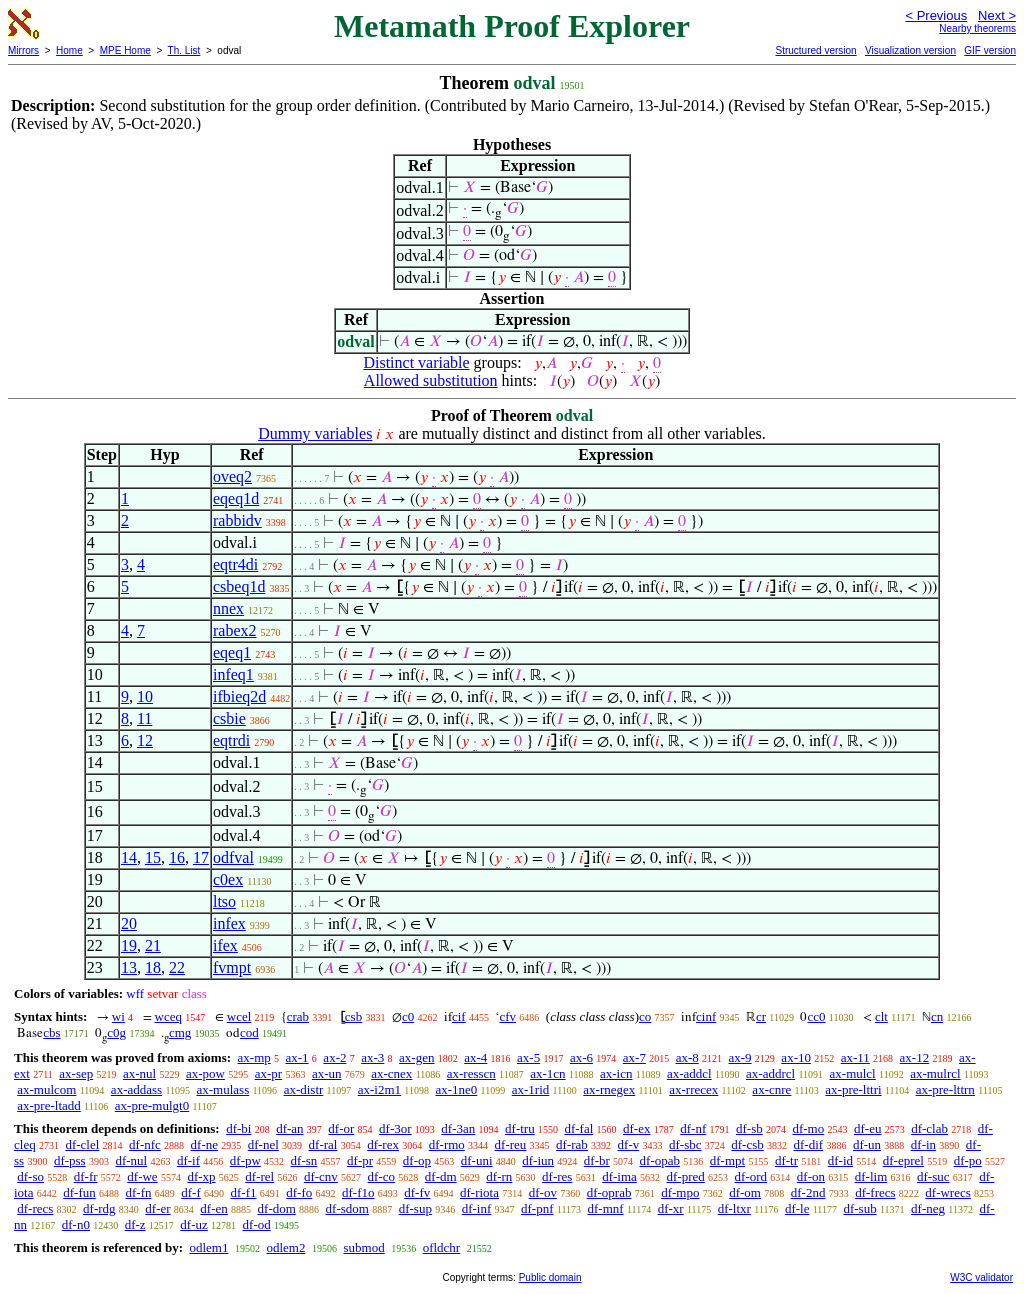 This screenshot has height=1294, width=1024. I want to click on df-eu, so click(867, 1128).